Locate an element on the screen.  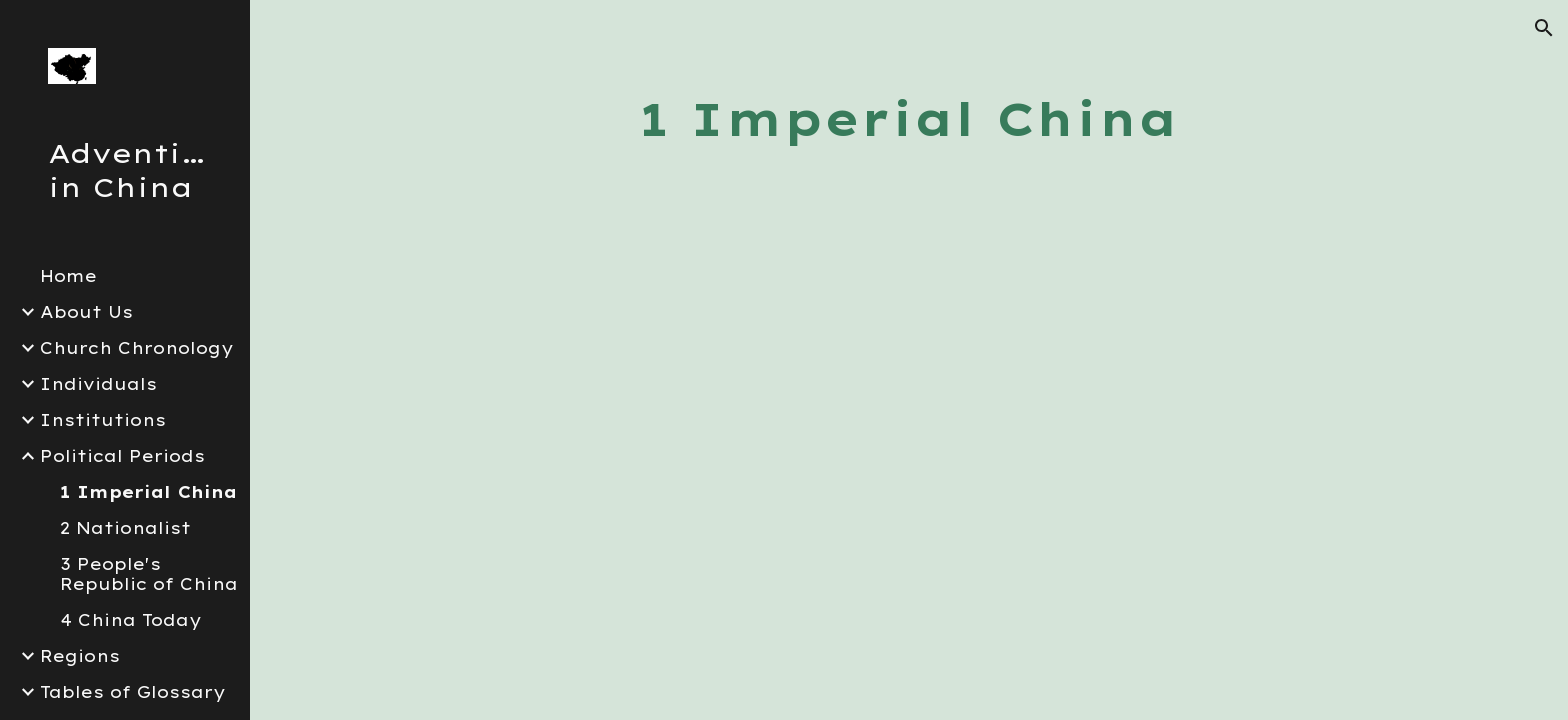
Individuals [link] is located at coordinates (98, 384).